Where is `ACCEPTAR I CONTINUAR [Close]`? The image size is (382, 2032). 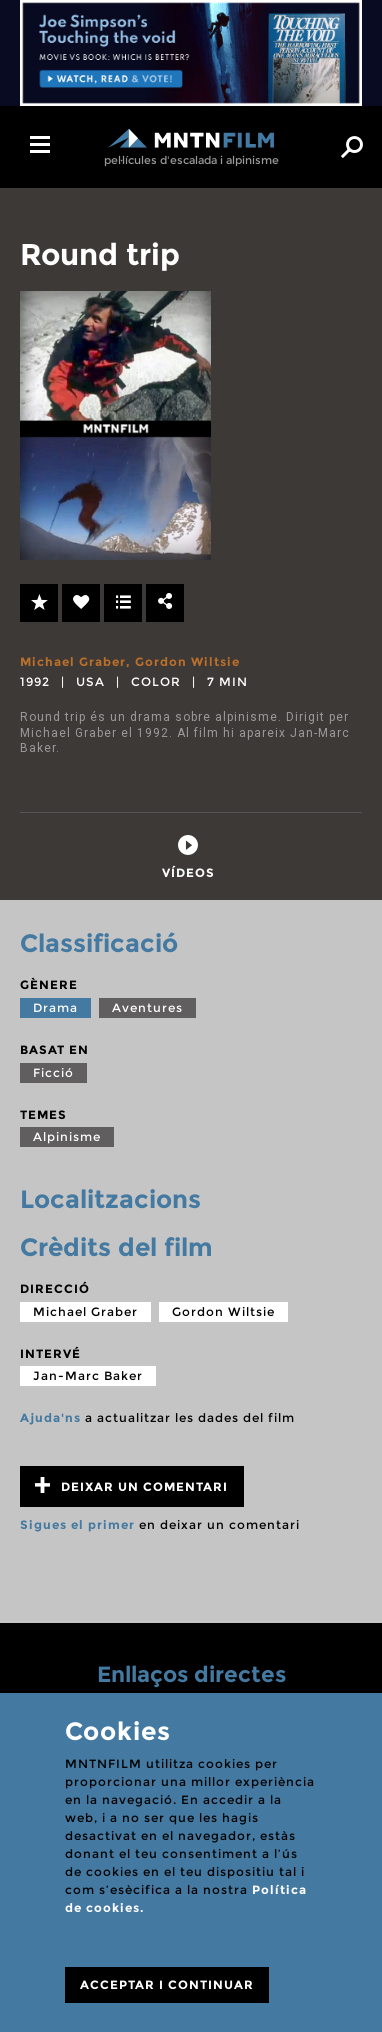
ACCEPTAR I CONTINUAR [Close] is located at coordinates (167, 1984).